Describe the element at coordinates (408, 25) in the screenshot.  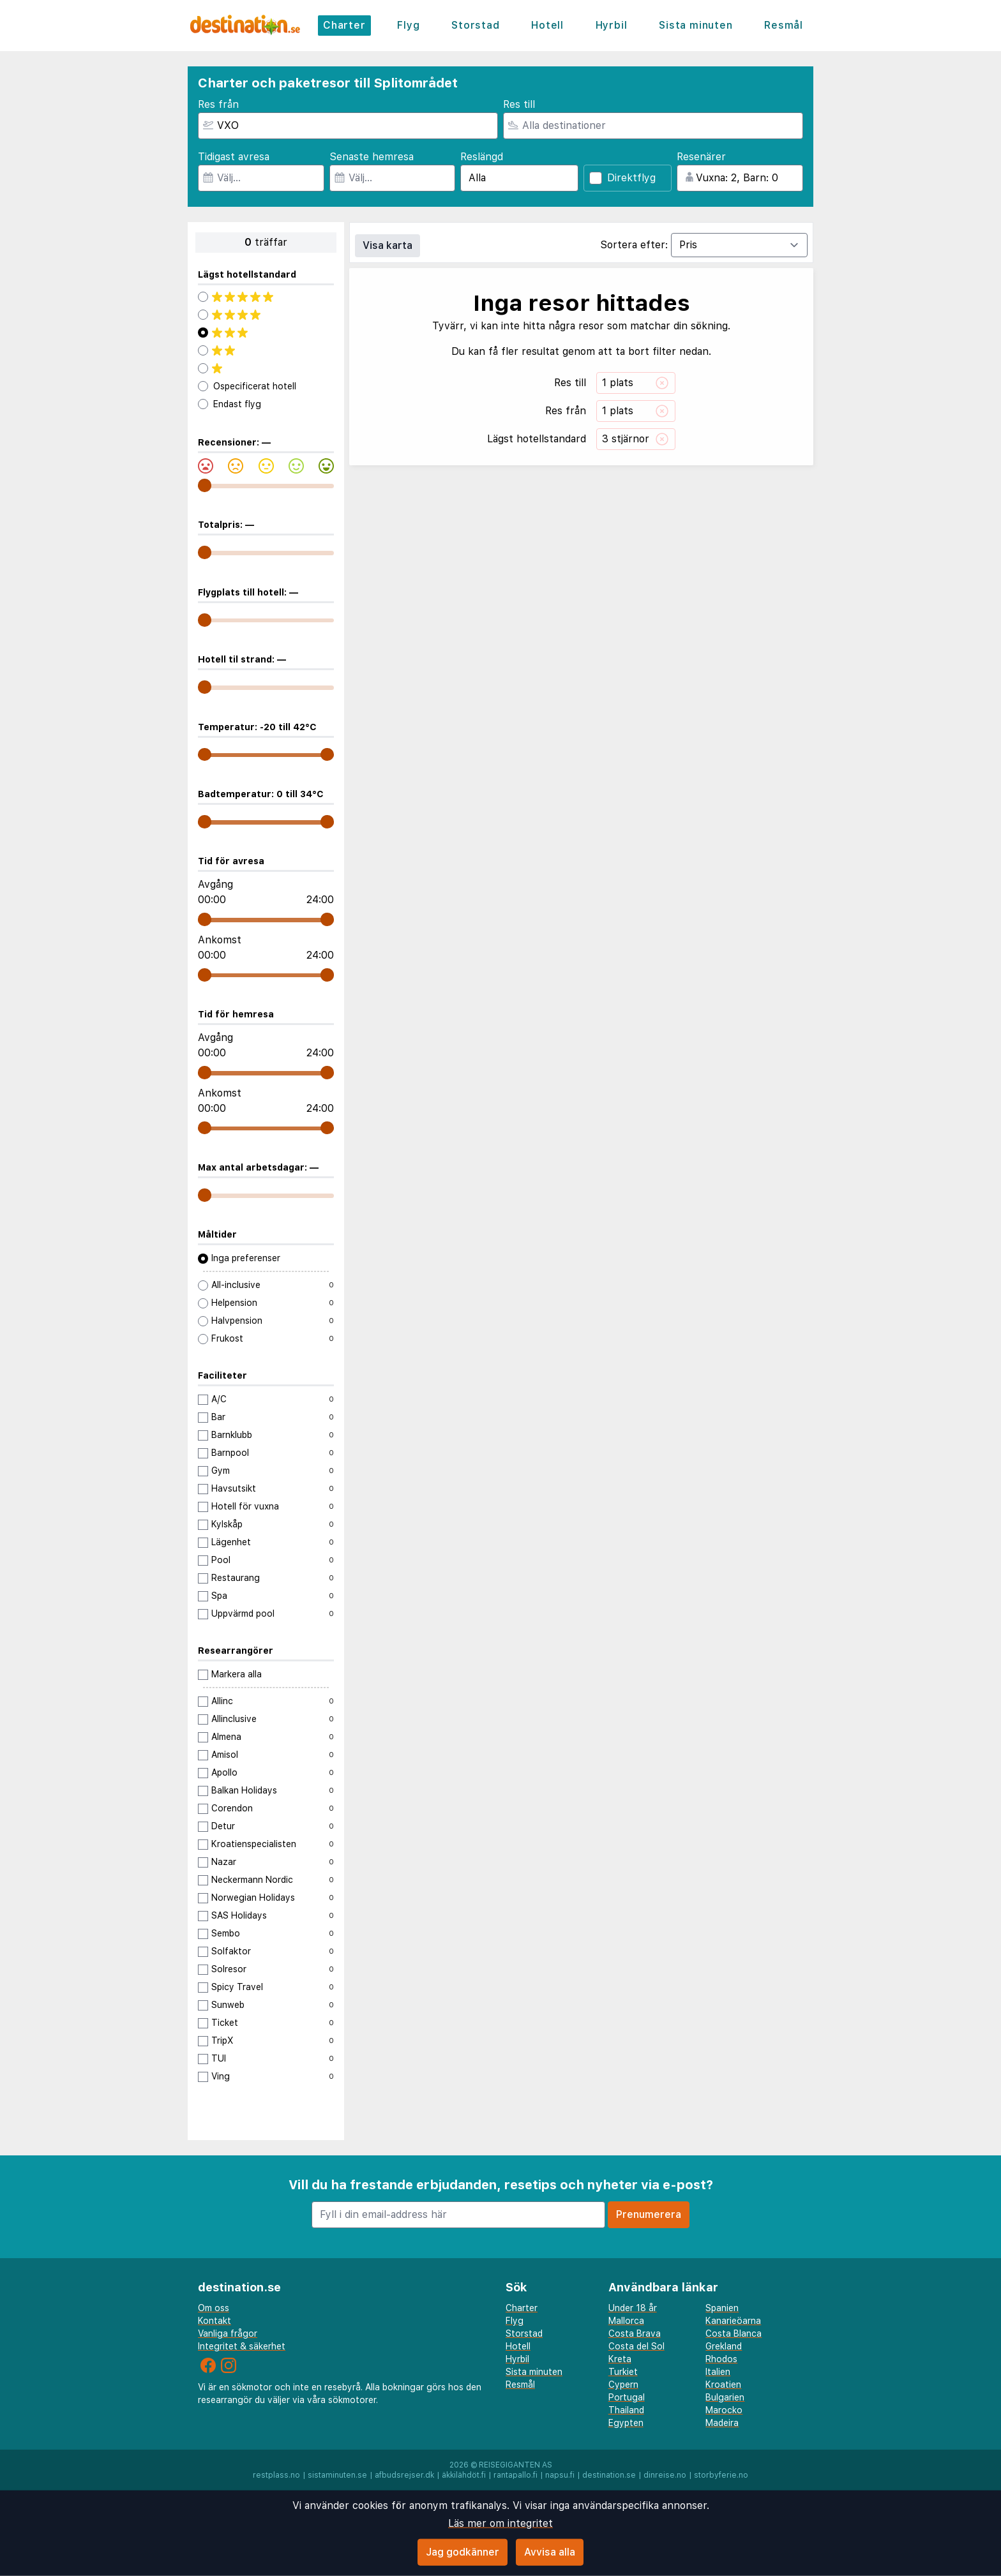
I see `Flyg` at that location.